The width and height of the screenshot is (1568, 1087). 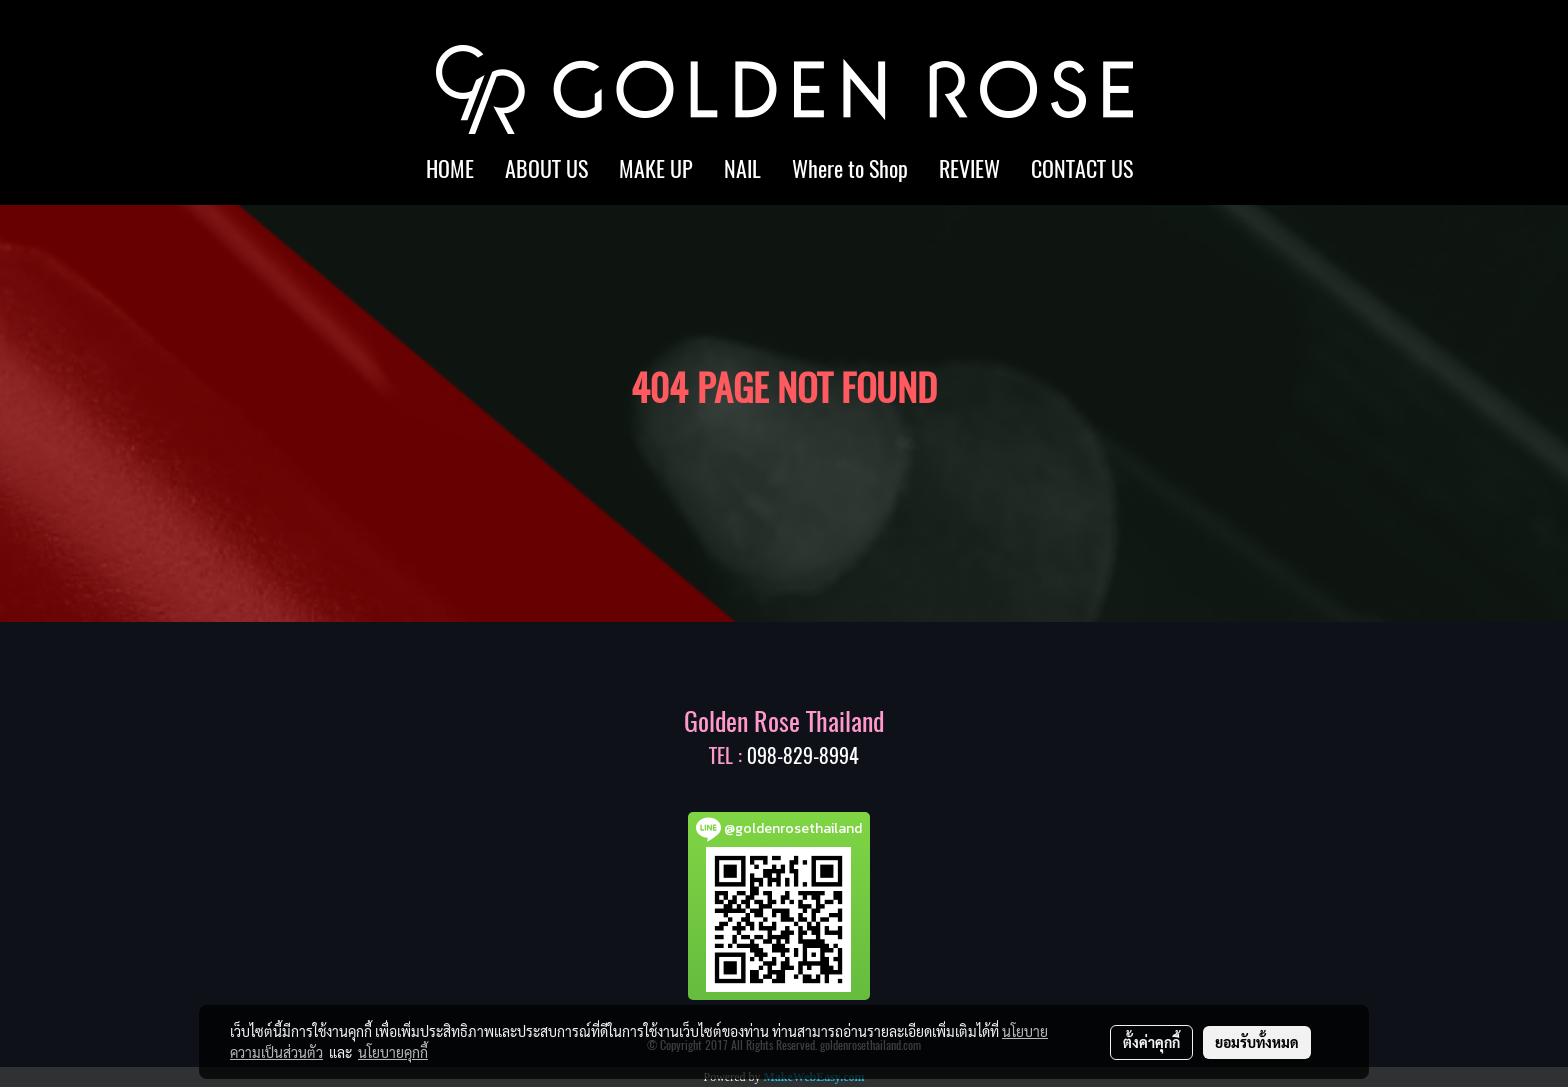 What do you see at coordinates (1151, 1042) in the screenshot?
I see `ตั้งค่าคุกกี้` at bounding box center [1151, 1042].